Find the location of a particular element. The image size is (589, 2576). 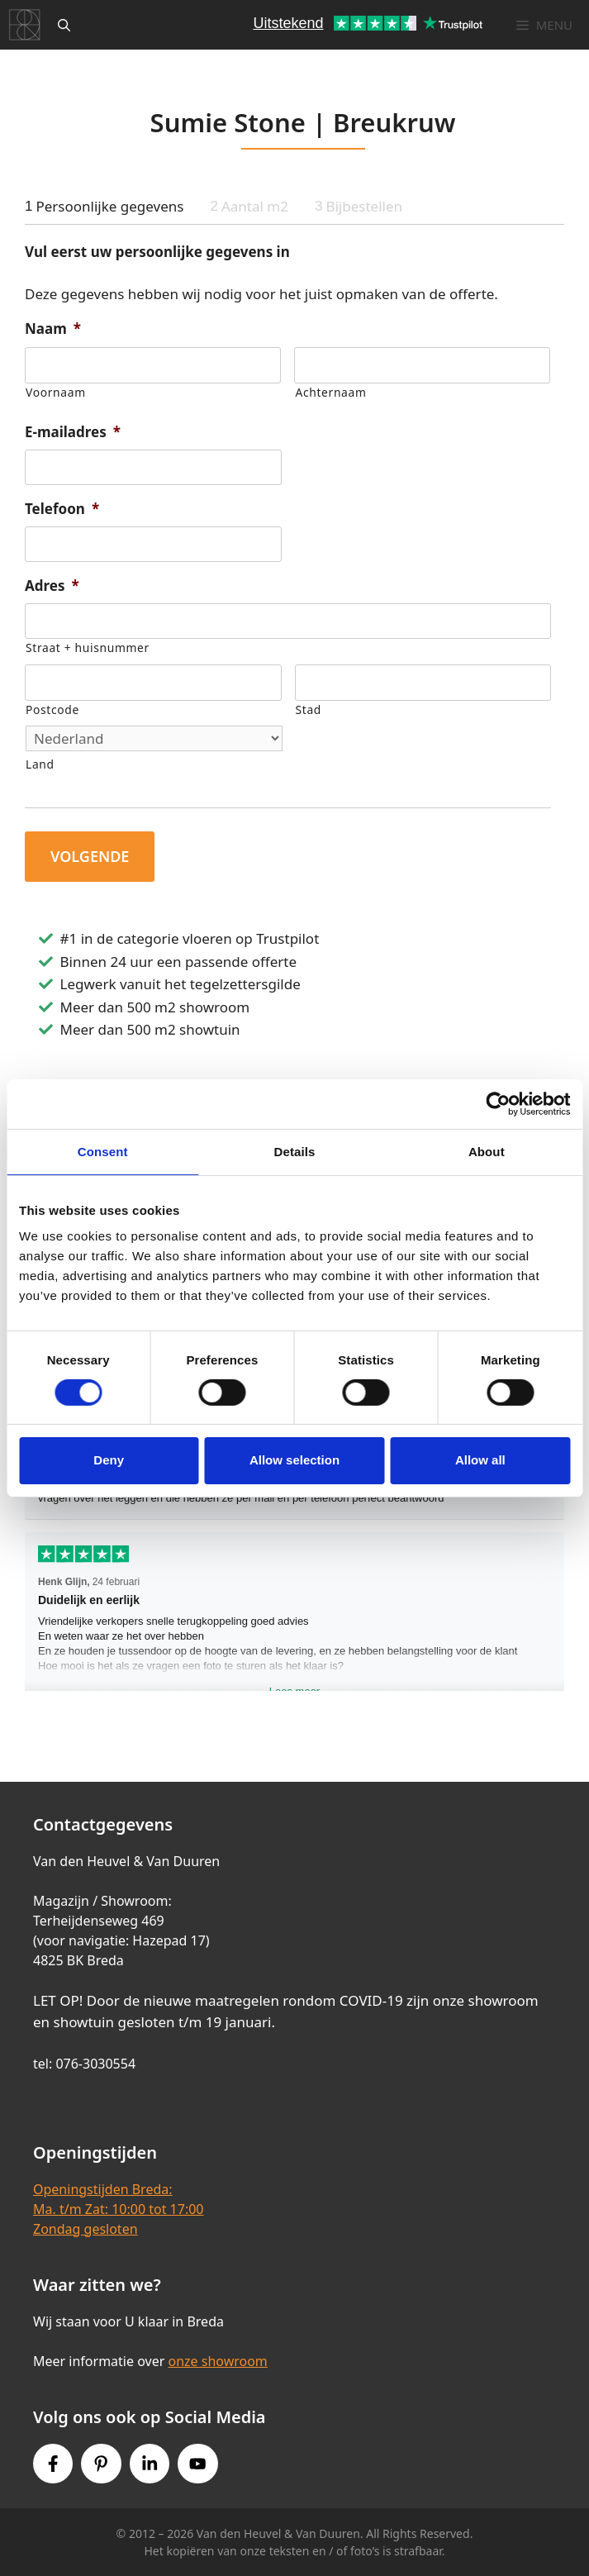

Voornaam is located at coordinates (56, 392).